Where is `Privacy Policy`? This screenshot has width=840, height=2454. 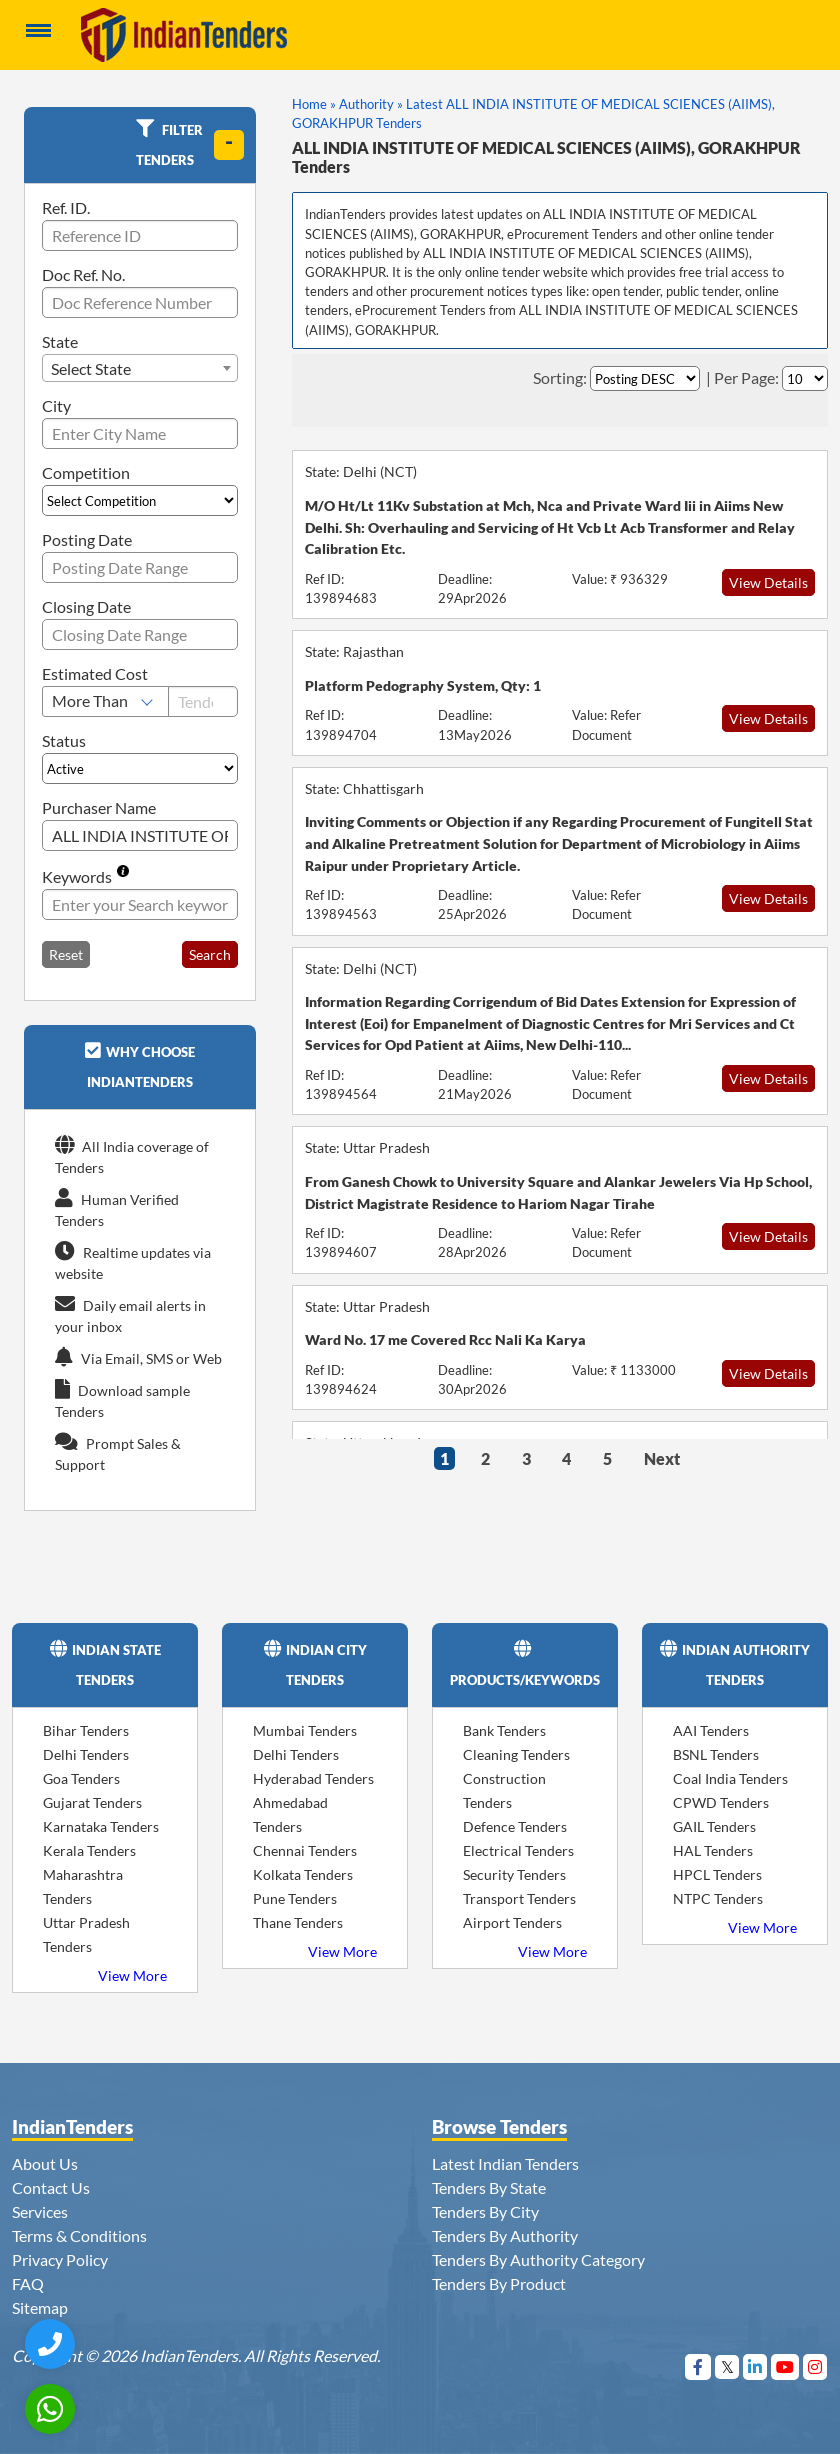
Privacy Policy is located at coordinates (60, 2259).